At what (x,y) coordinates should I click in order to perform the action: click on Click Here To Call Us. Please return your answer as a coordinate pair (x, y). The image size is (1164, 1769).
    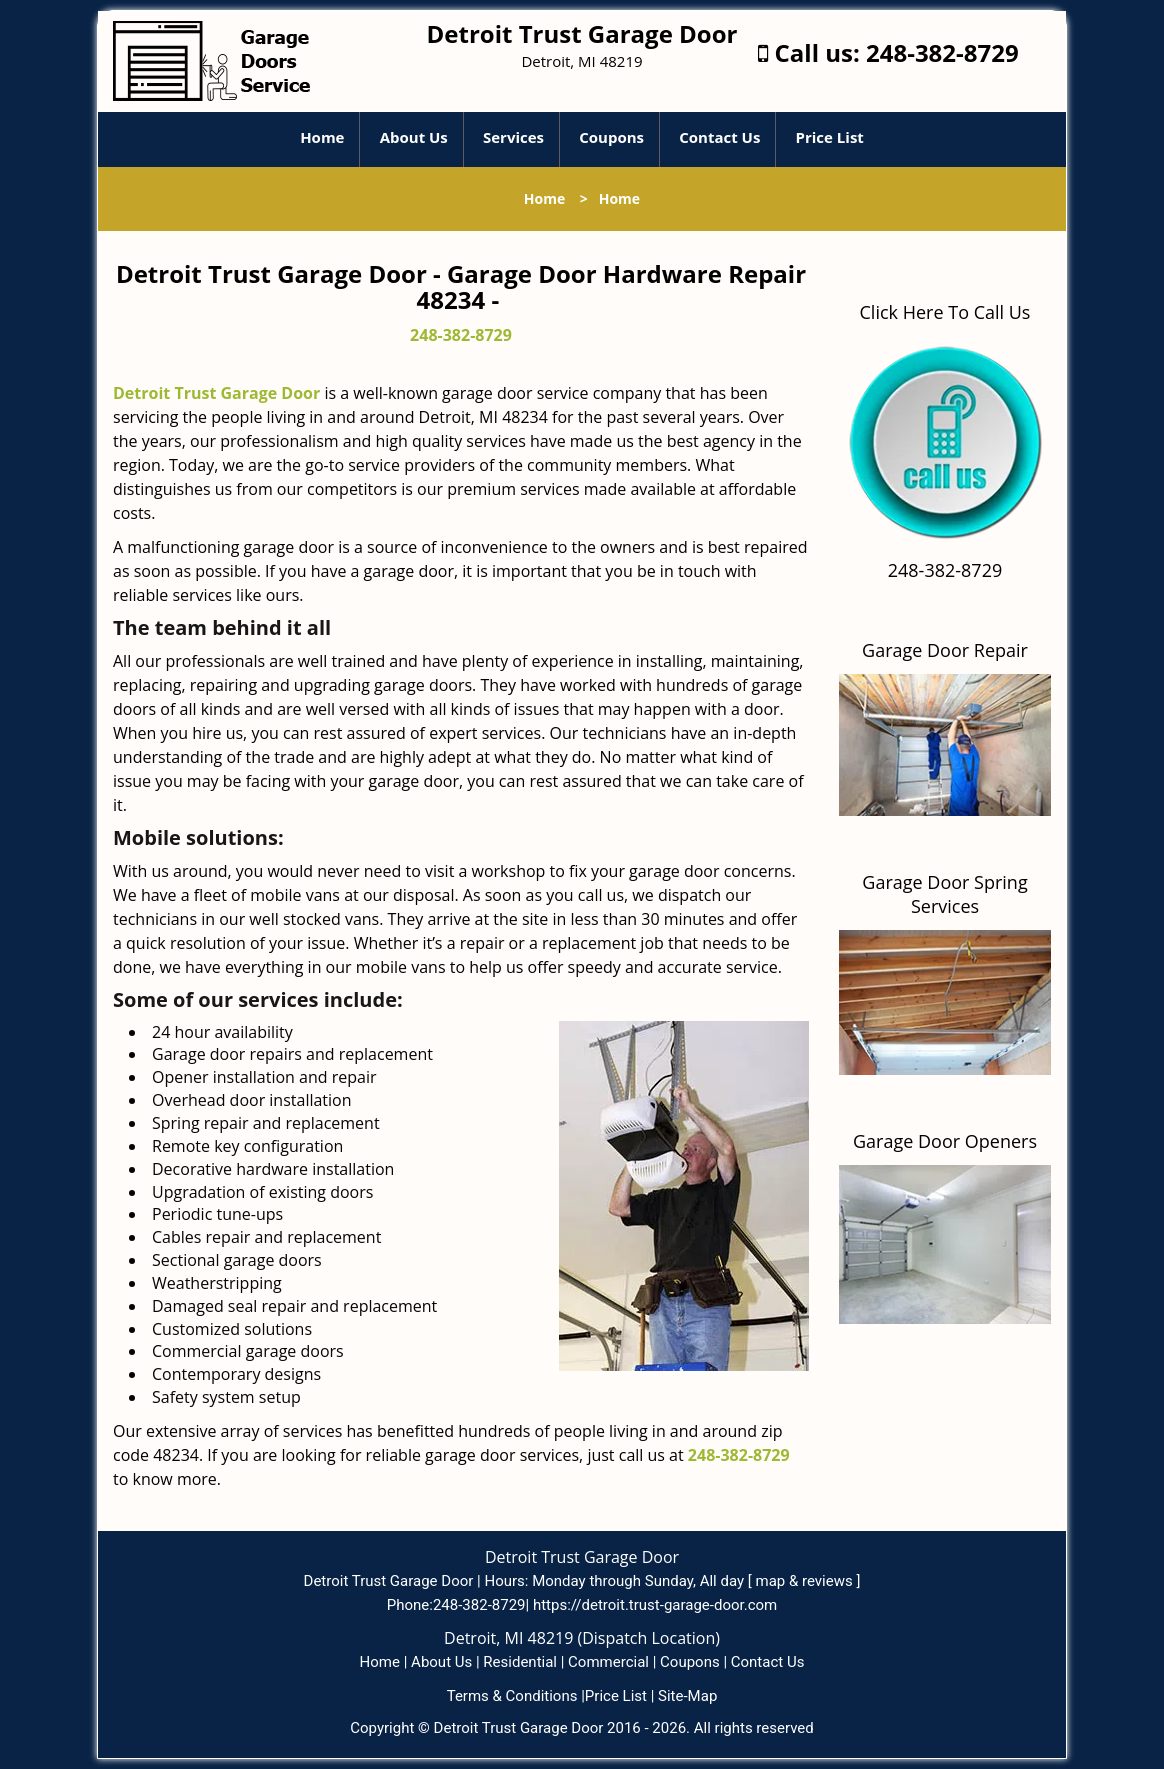
    Looking at the image, I should click on (945, 312).